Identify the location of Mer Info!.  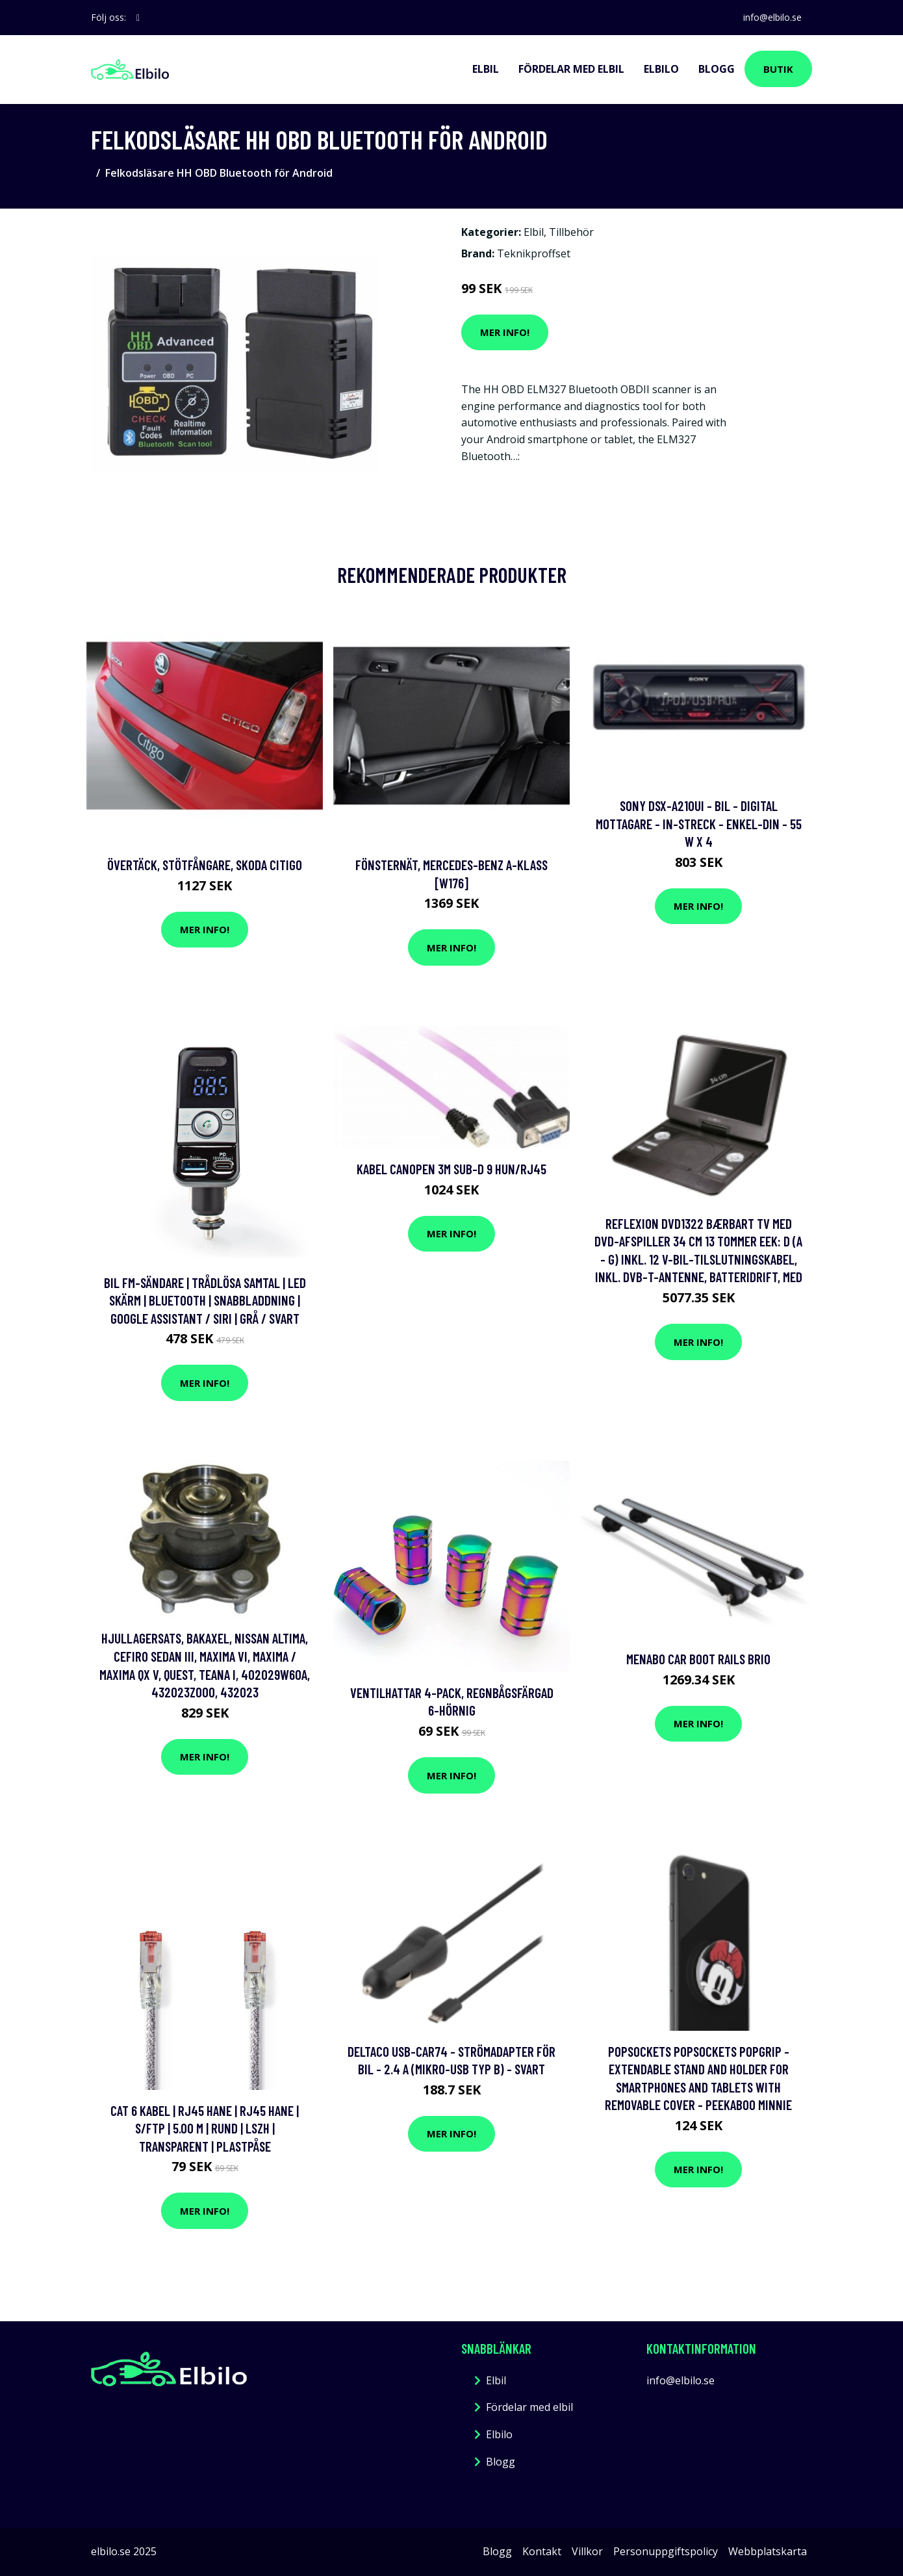
(504, 332).